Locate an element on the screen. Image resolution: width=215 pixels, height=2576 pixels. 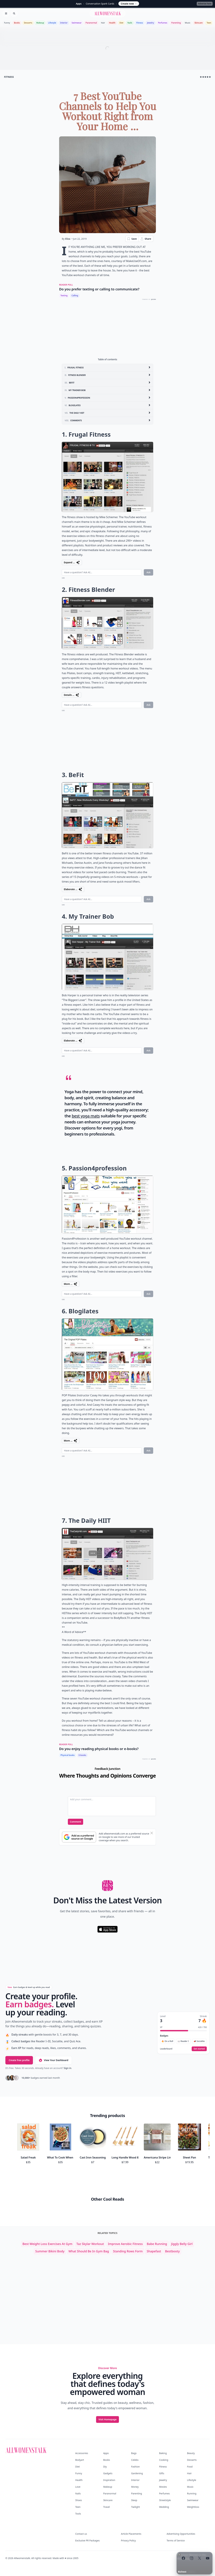
Celebs is located at coordinates (135, 2459).